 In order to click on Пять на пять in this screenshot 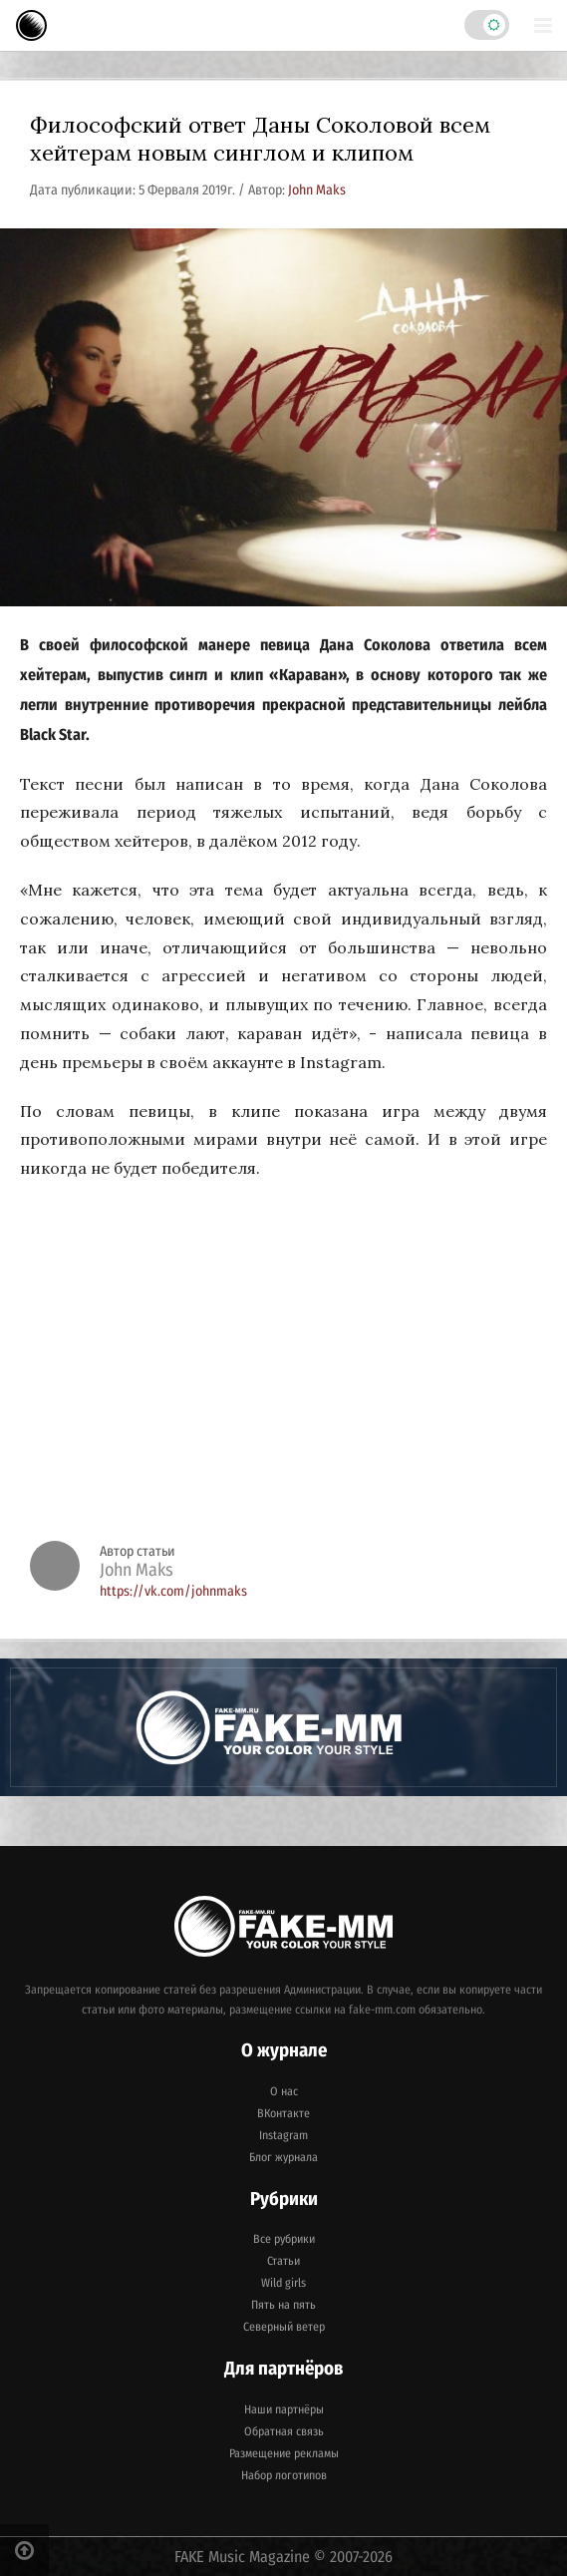, I will do `click(283, 2305)`.